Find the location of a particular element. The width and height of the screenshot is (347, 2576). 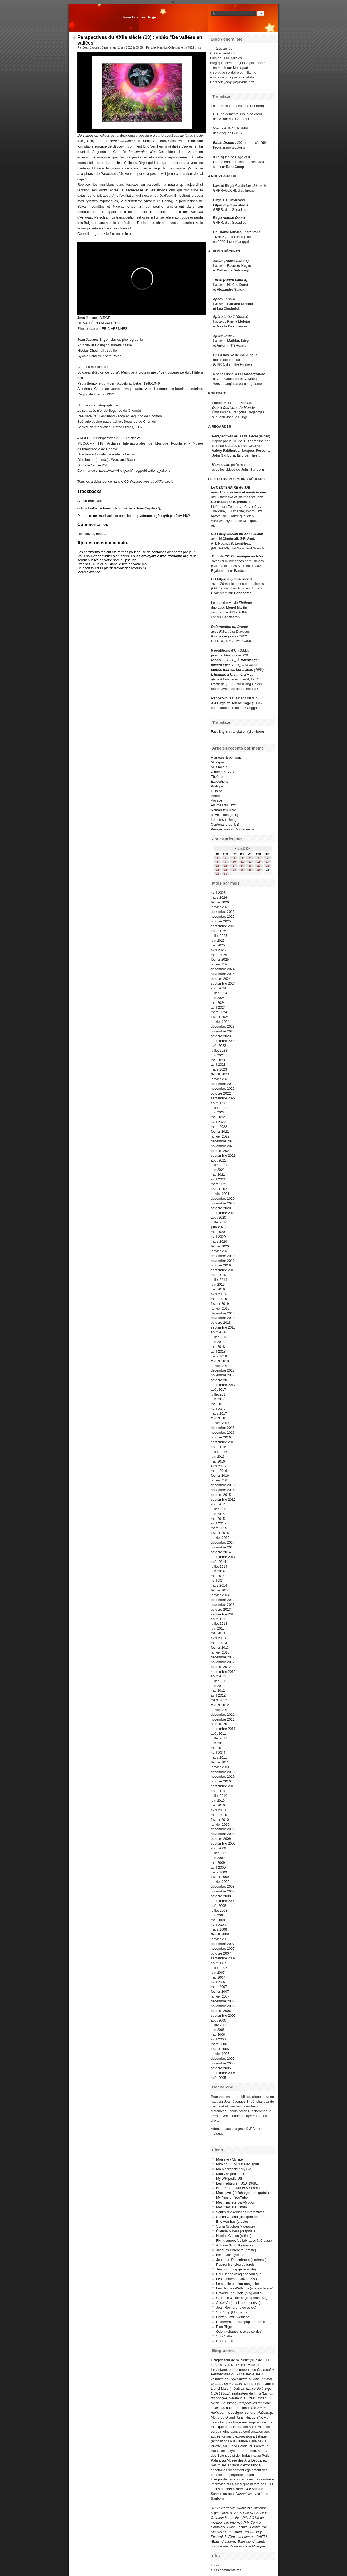

avril 2014 is located at coordinates (218, 1581).